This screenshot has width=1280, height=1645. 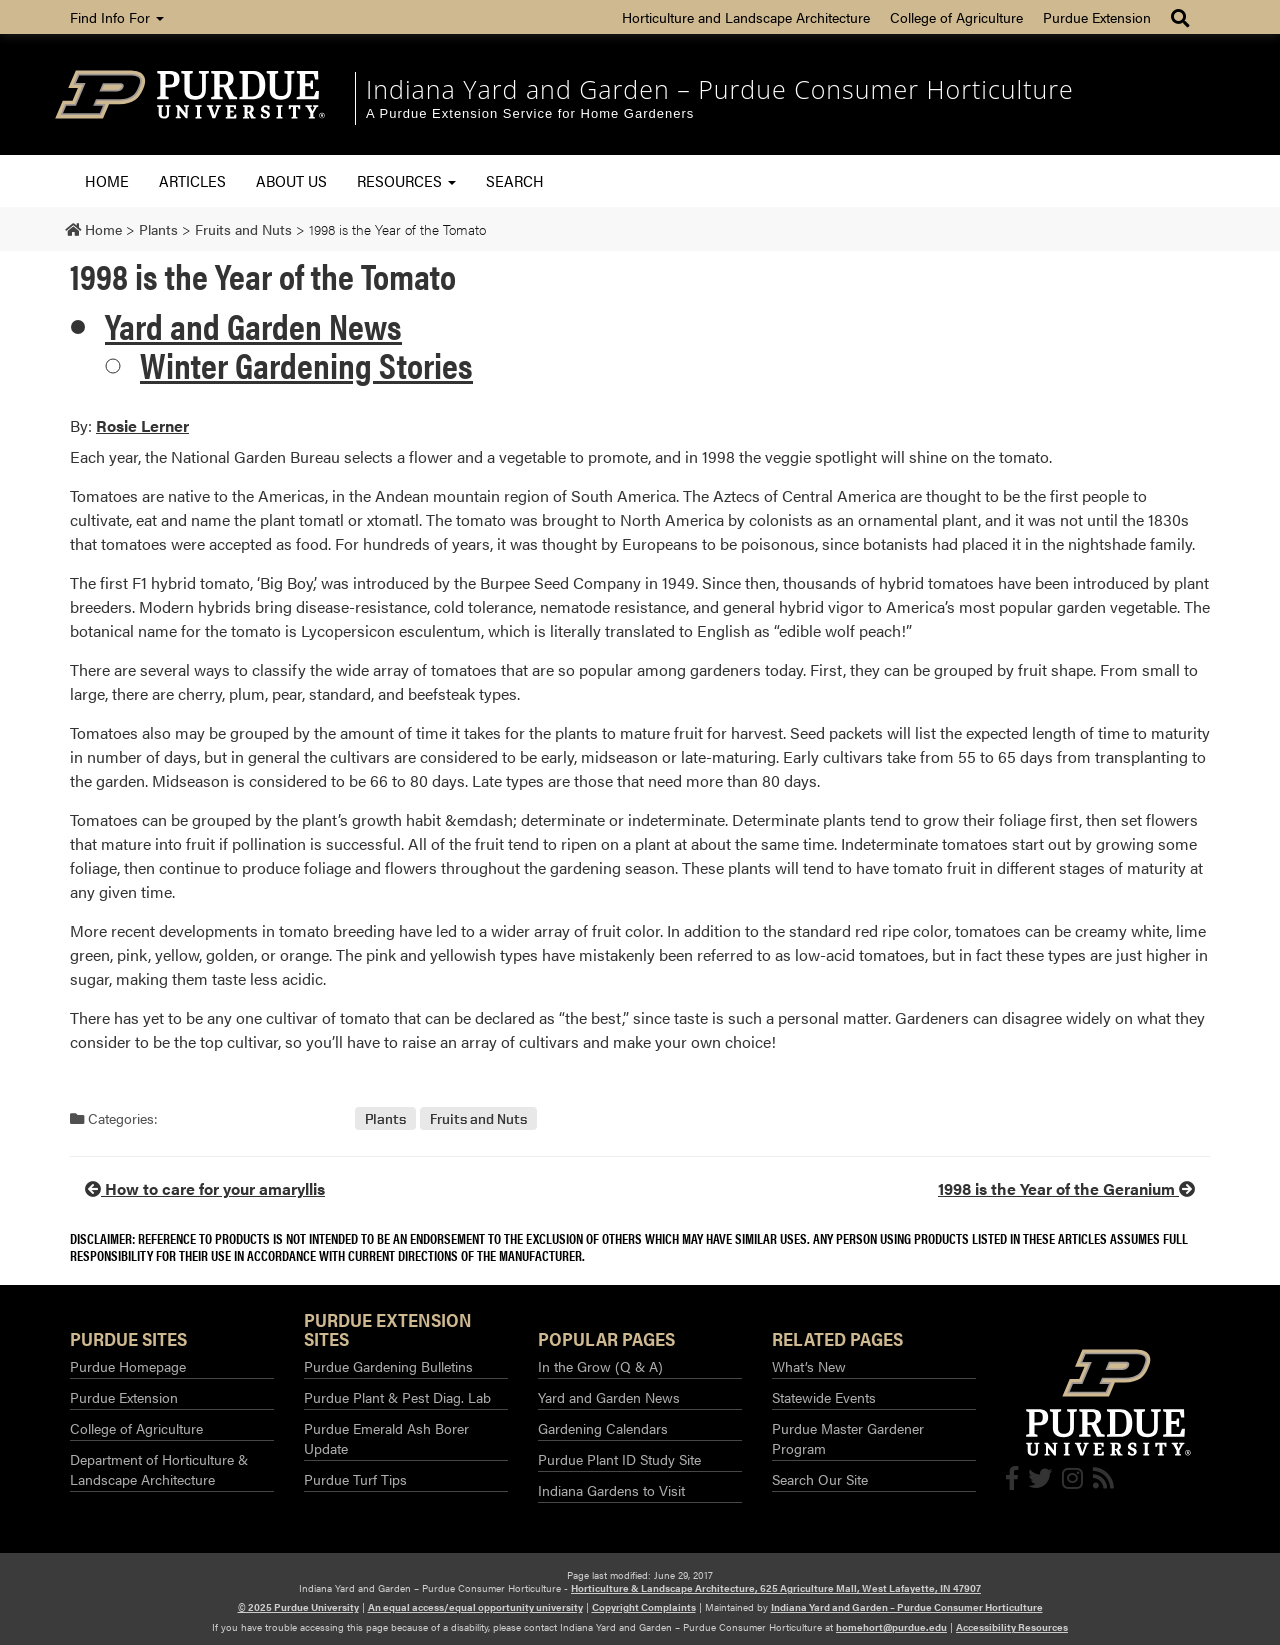 What do you see at coordinates (809, 1366) in the screenshot?
I see `What’s New` at bounding box center [809, 1366].